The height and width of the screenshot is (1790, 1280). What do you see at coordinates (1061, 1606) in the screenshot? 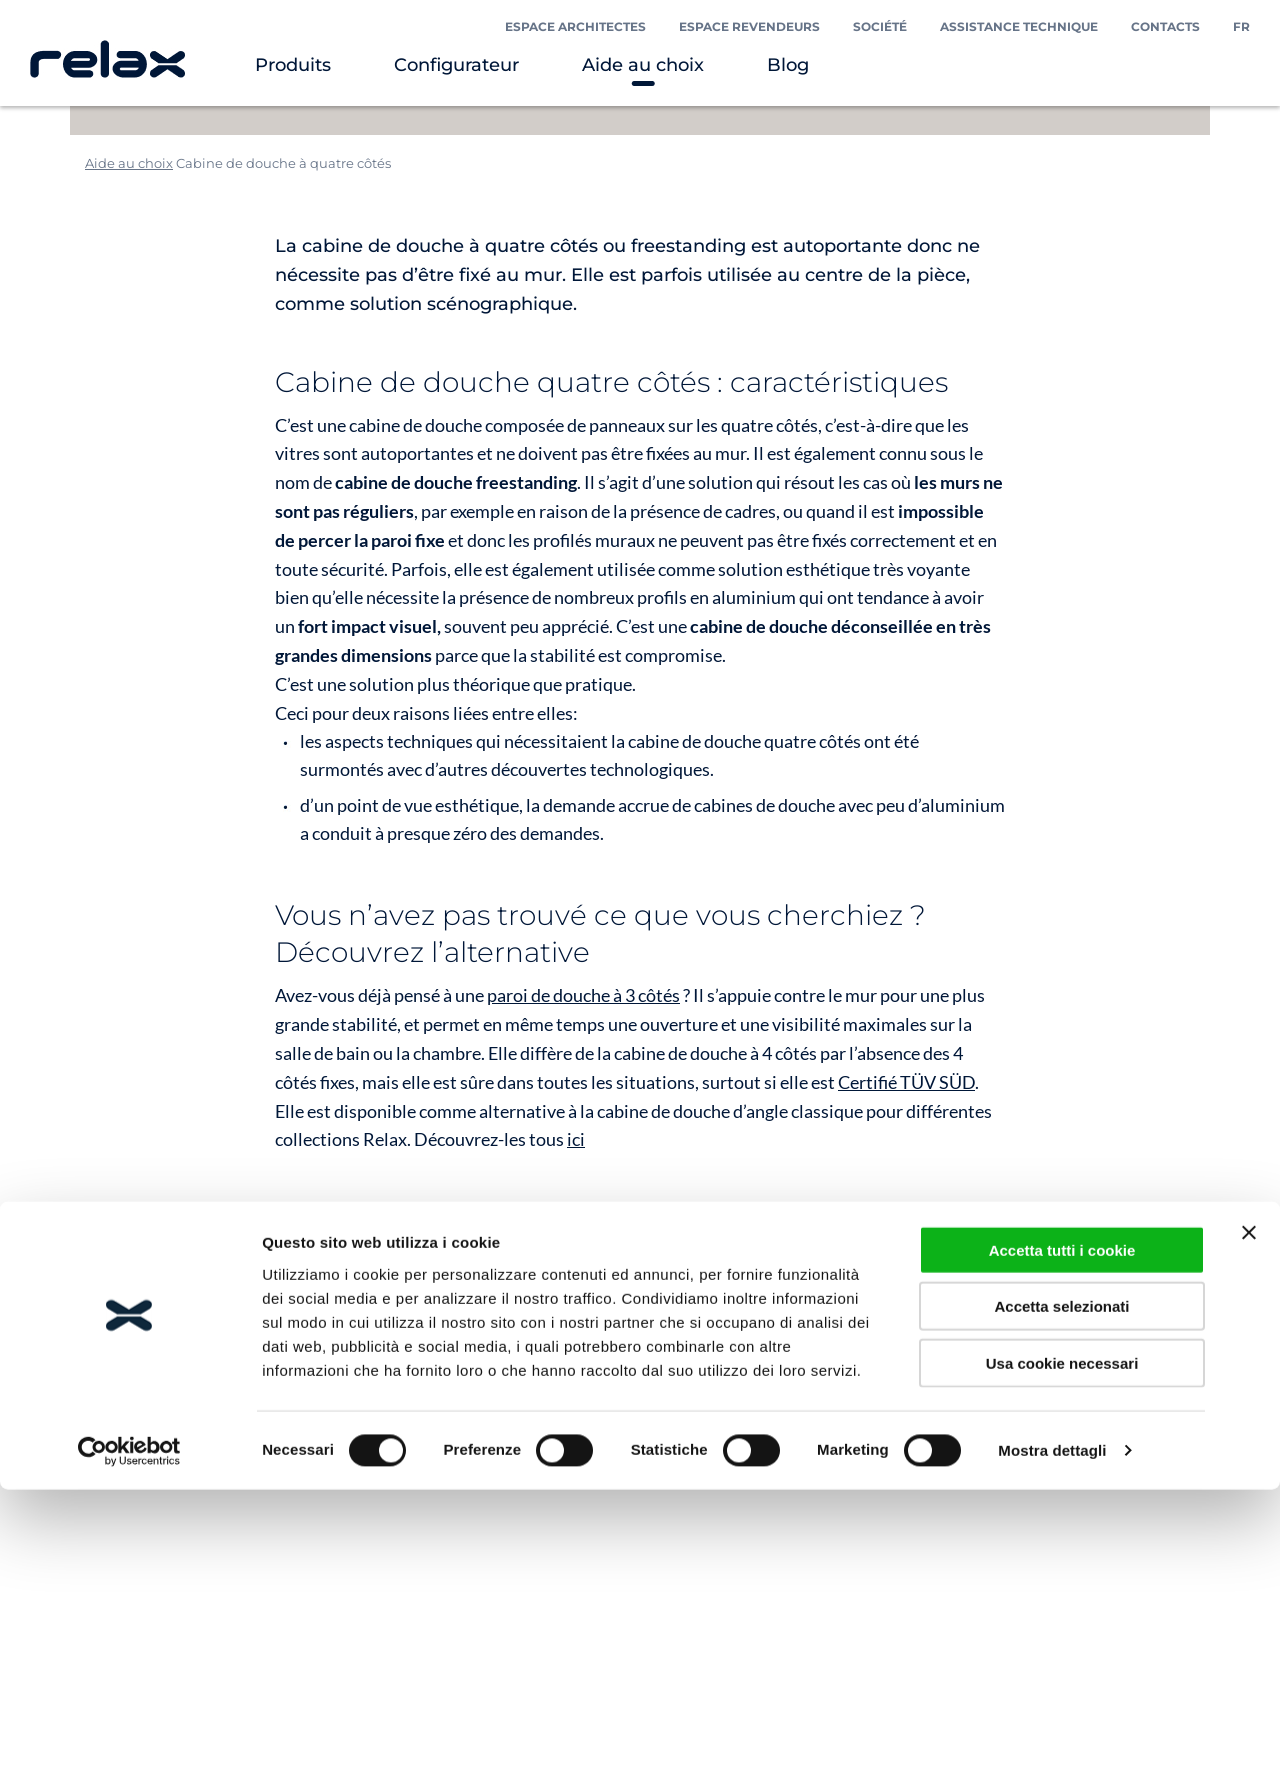
I see `Accetta selezionati` at bounding box center [1061, 1606].